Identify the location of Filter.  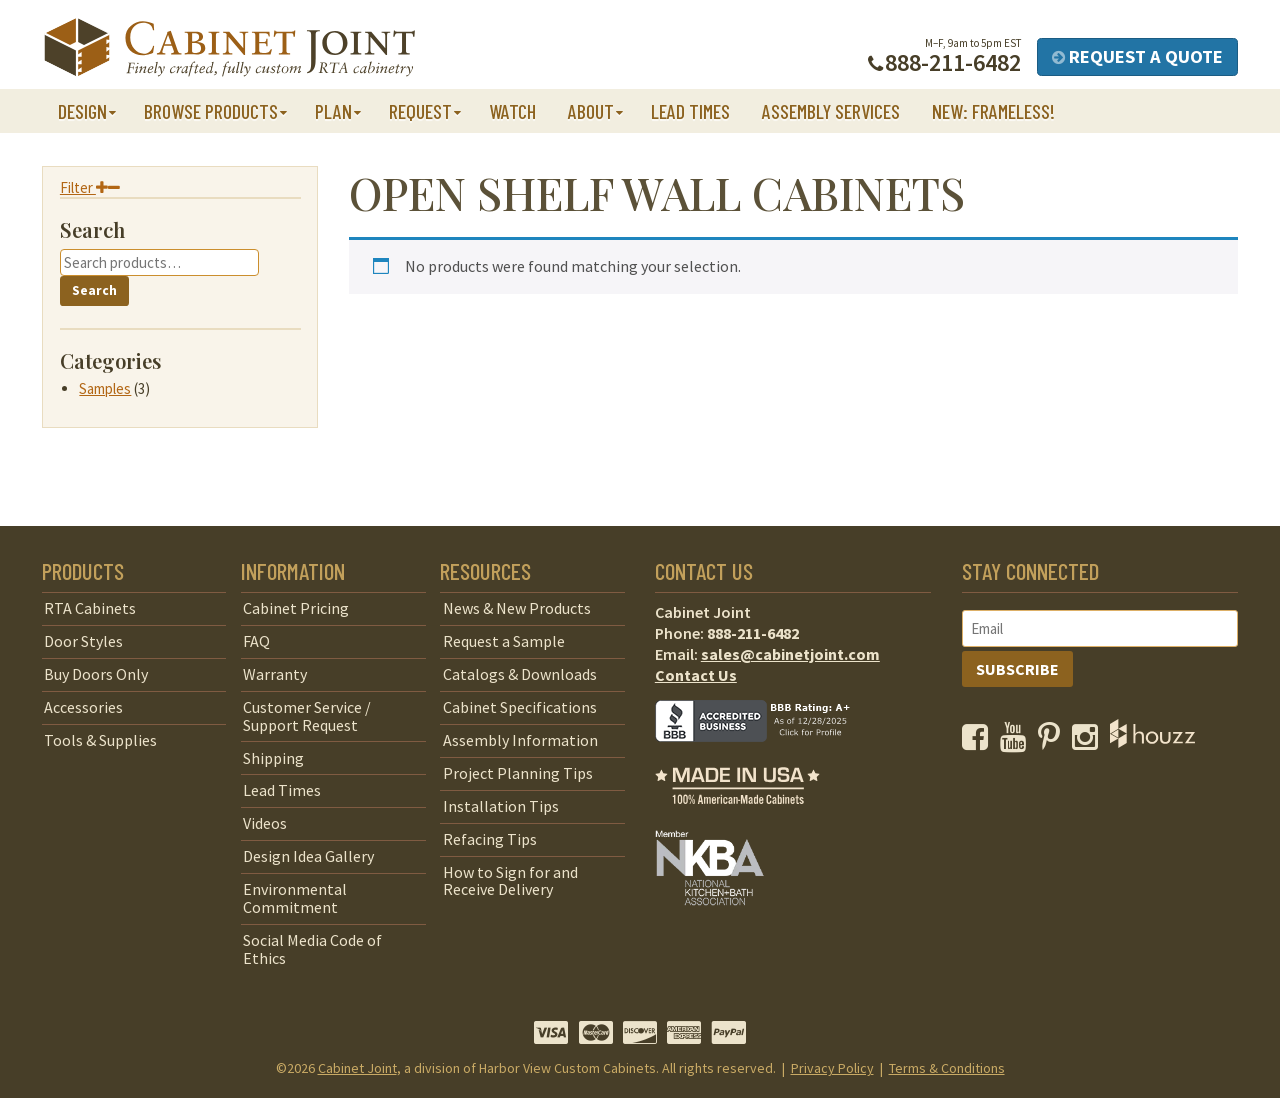
(90, 187).